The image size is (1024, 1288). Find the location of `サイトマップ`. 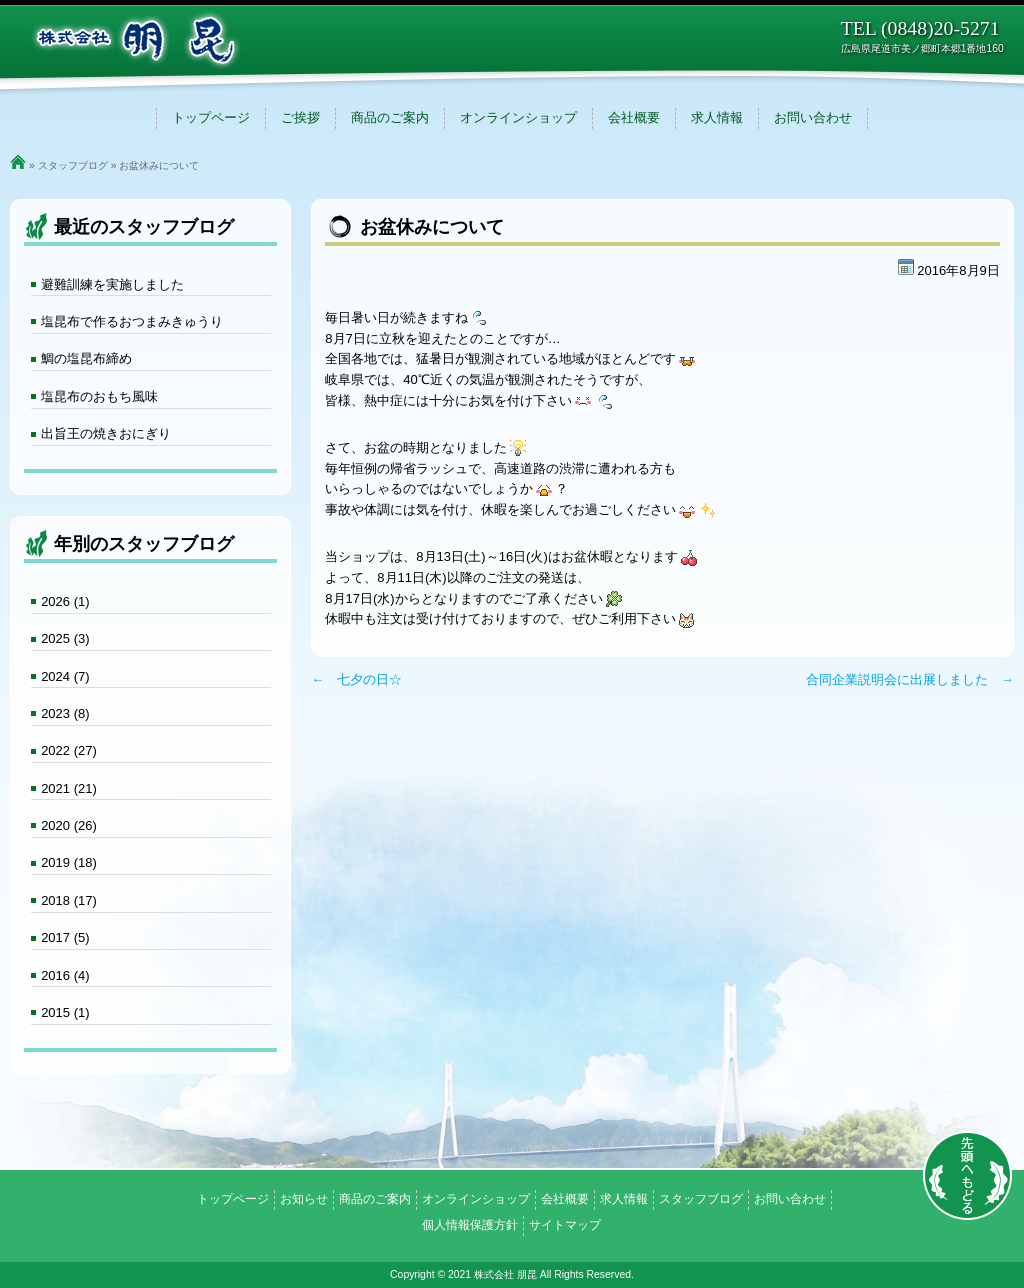

サイトマップ is located at coordinates (565, 1225).